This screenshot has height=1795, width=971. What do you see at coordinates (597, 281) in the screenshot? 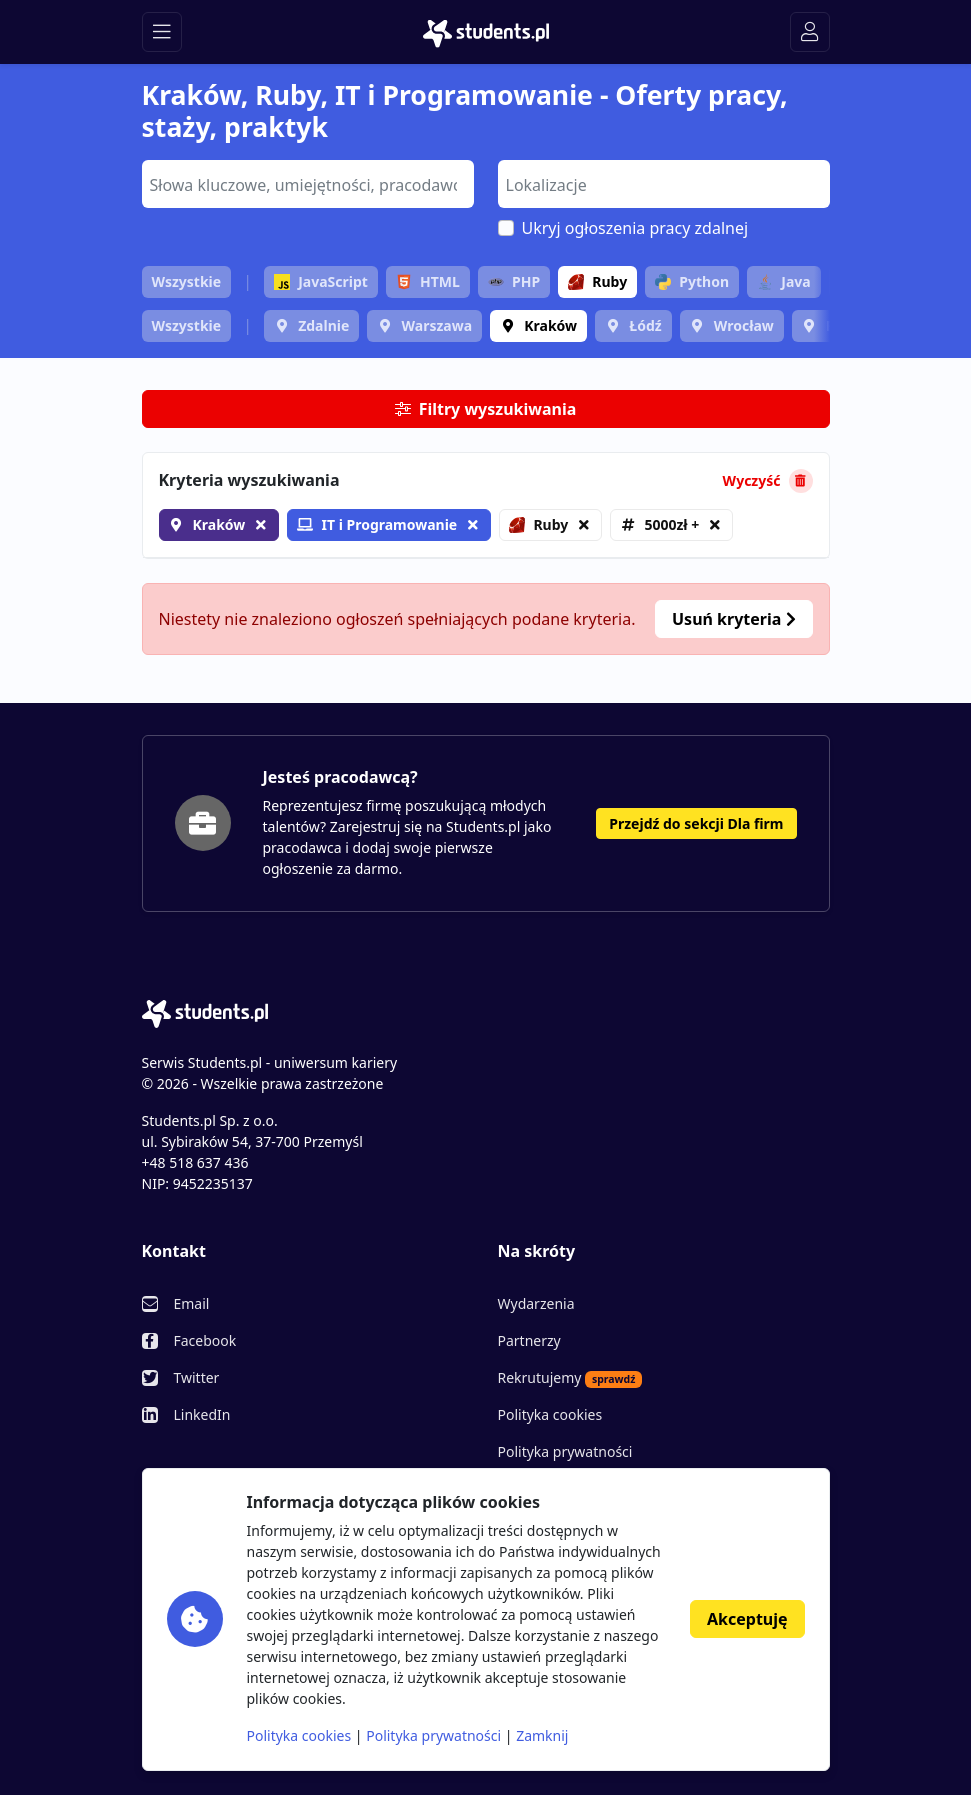
I see `Ruby` at bounding box center [597, 281].